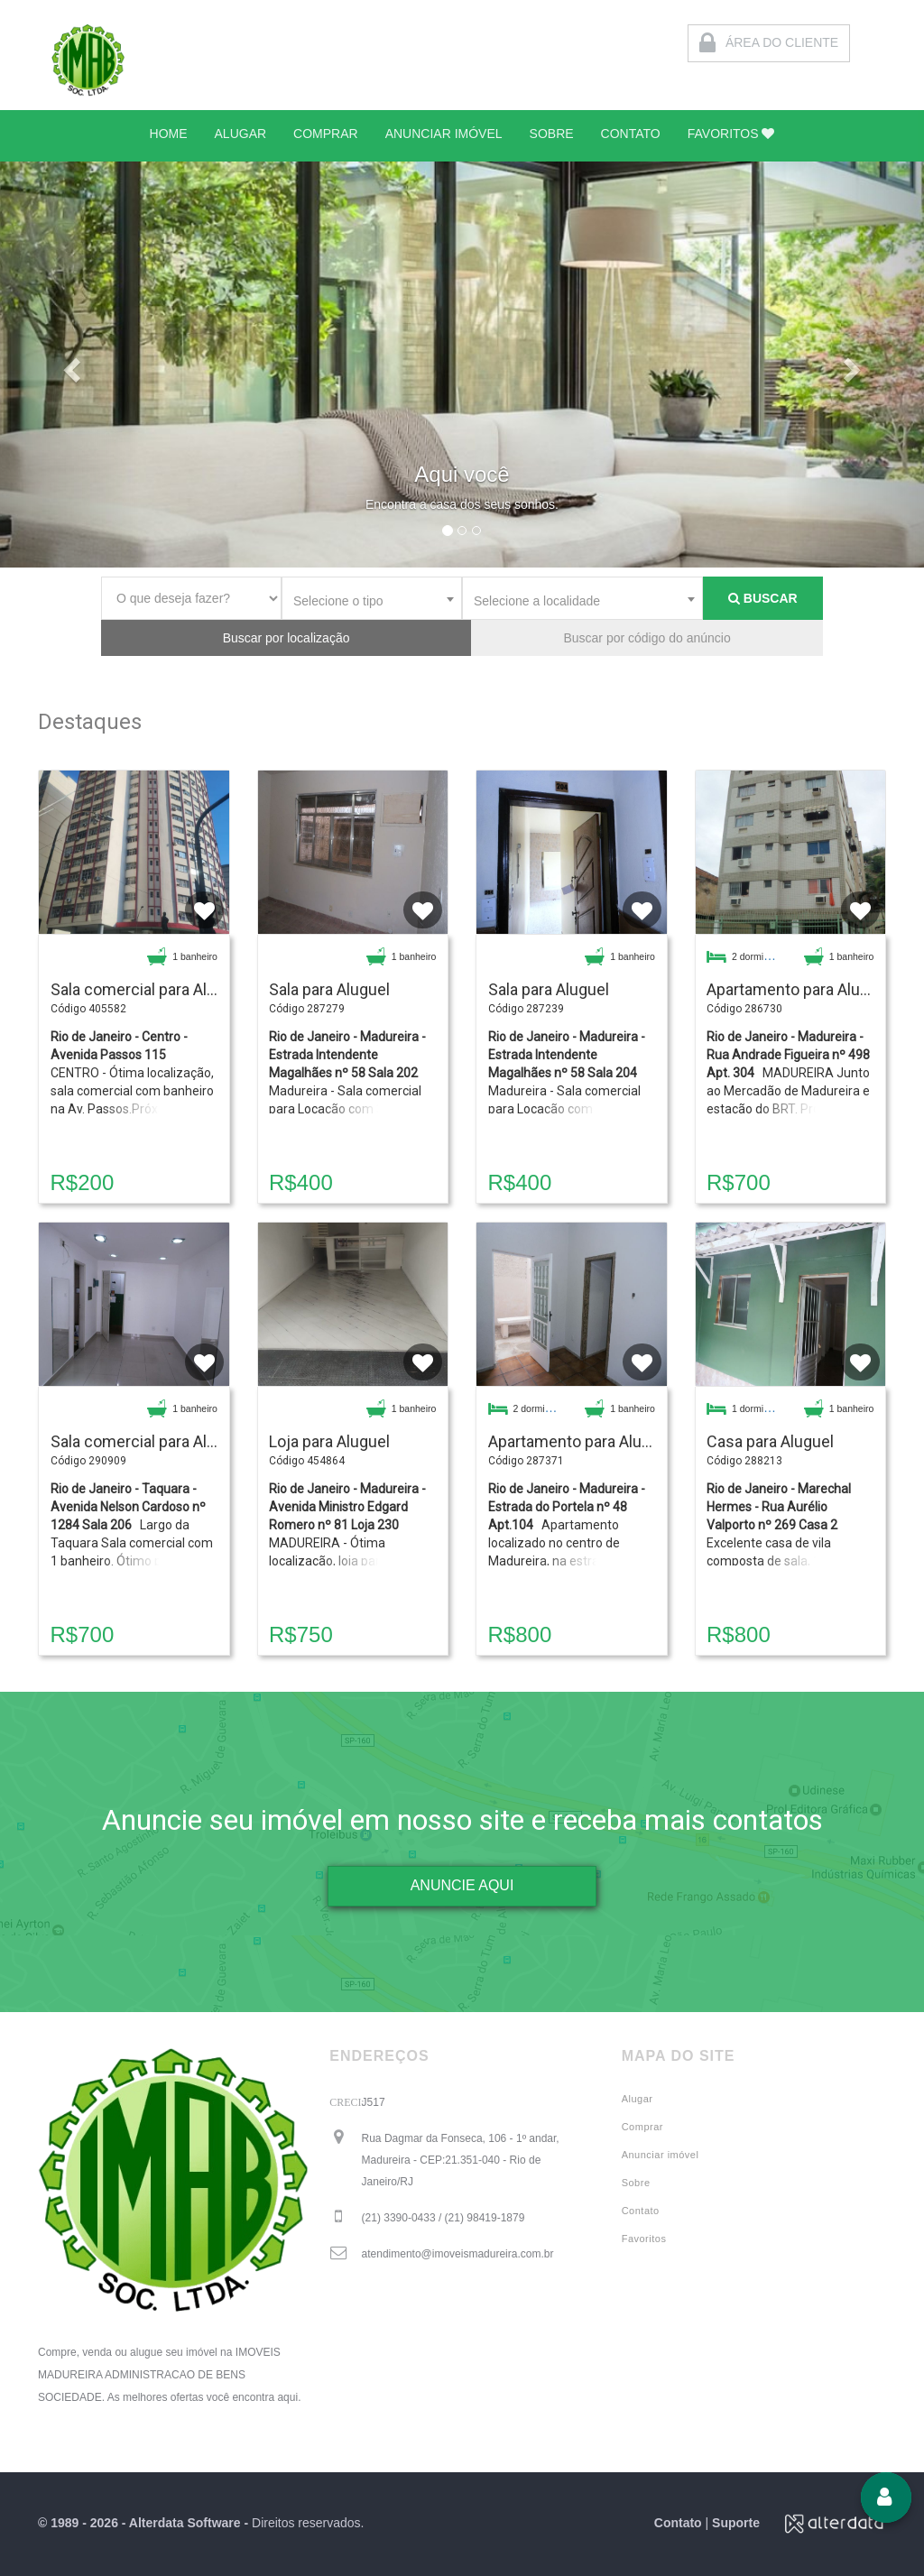 The height and width of the screenshot is (2576, 924). Describe the element at coordinates (286, 638) in the screenshot. I see `Buscar por localização` at that location.